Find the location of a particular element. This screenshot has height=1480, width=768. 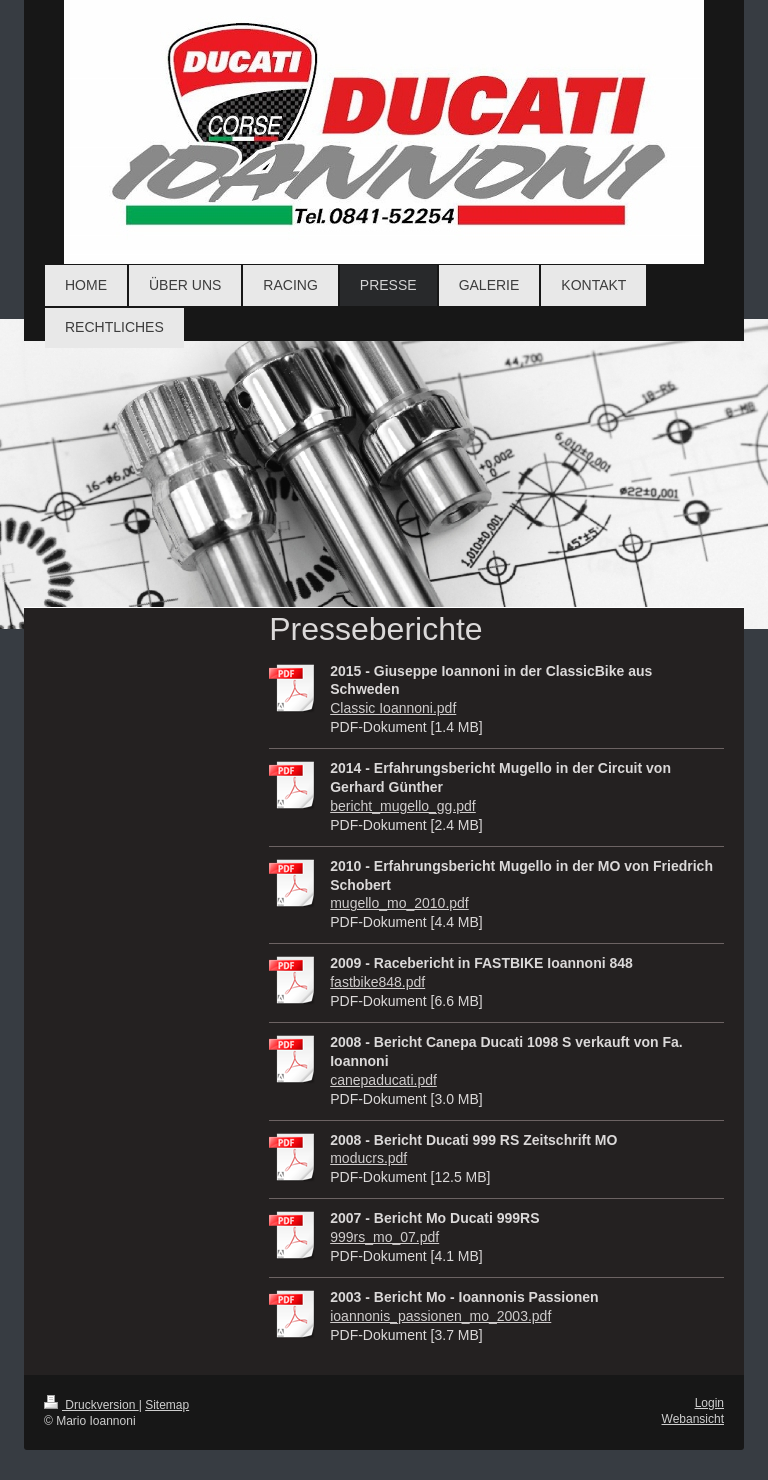

Druckversion is located at coordinates (91, 1405).